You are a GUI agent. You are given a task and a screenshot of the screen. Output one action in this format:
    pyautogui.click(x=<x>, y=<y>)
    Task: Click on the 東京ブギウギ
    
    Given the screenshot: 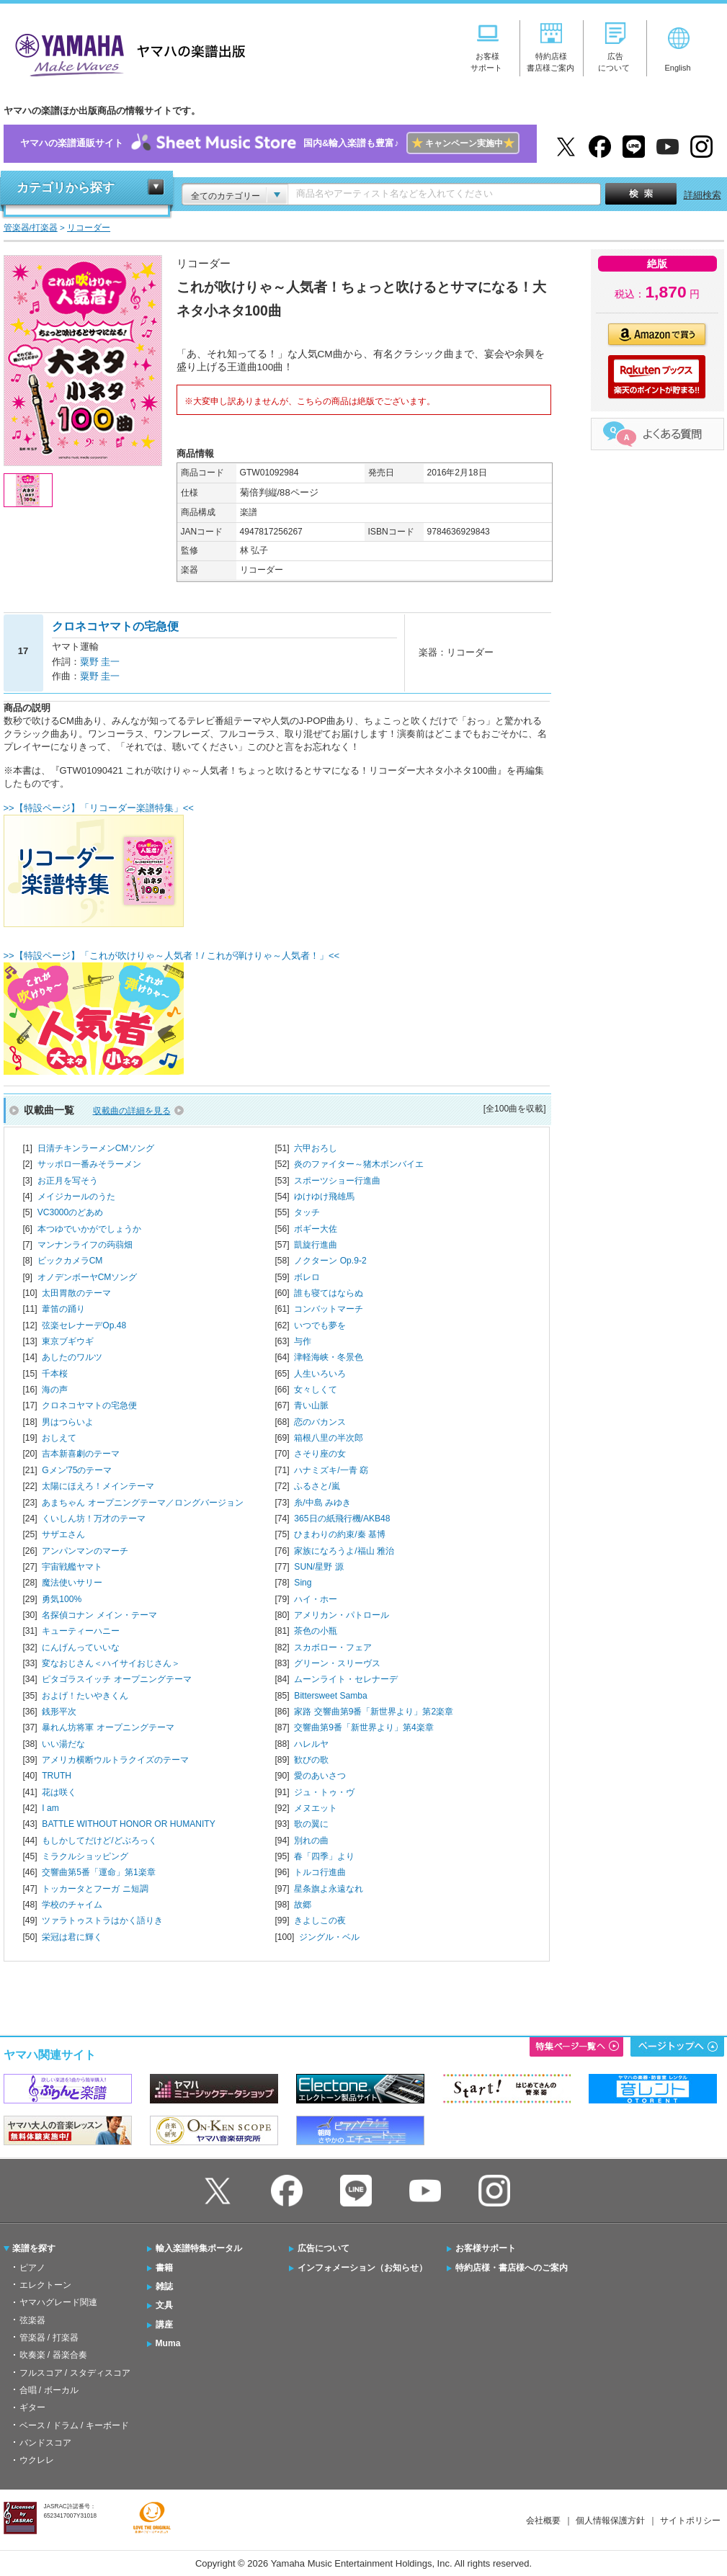 What is the action you would take?
    pyautogui.click(x=68, y=1341)
    